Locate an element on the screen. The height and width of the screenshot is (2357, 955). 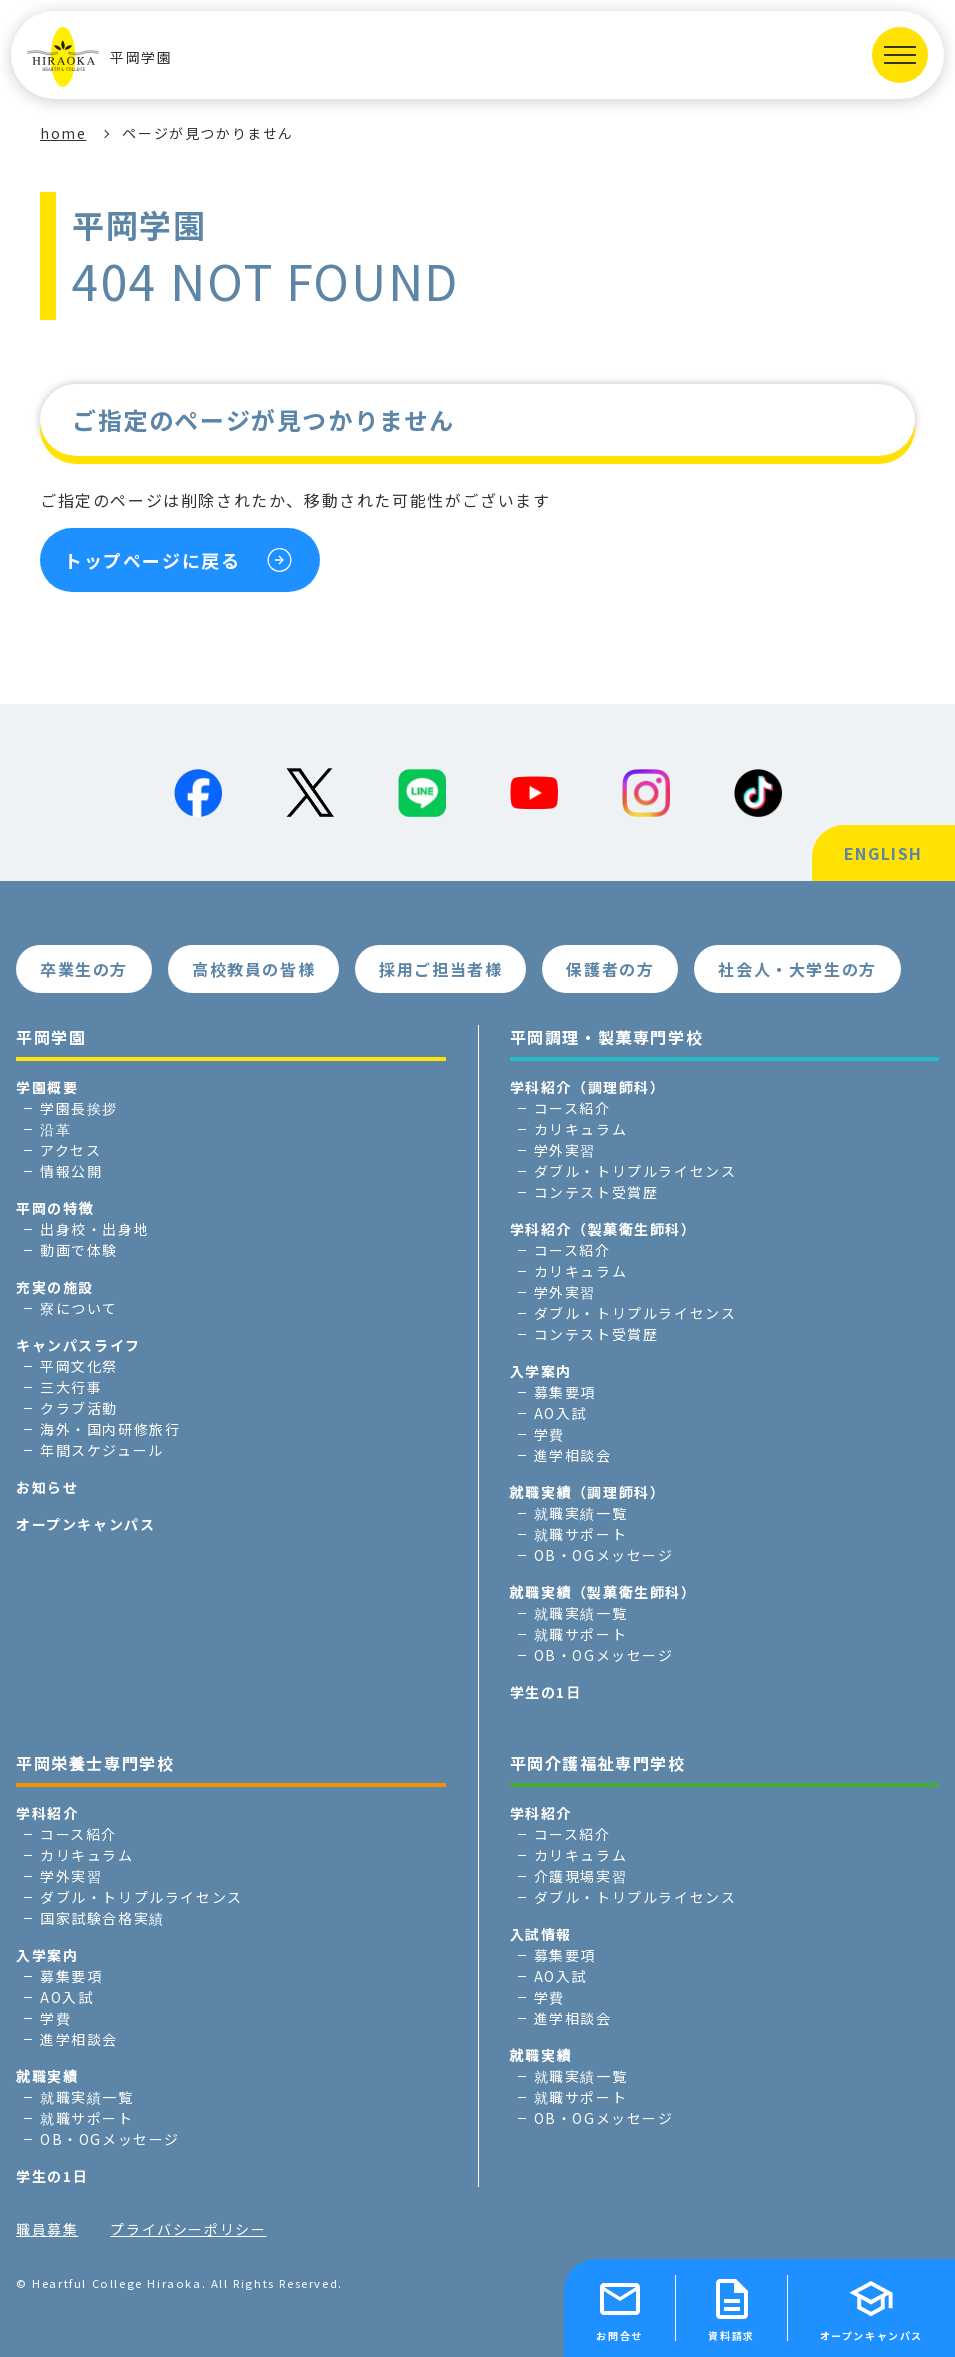
情報公開 is located at coordinates (71, 1171).